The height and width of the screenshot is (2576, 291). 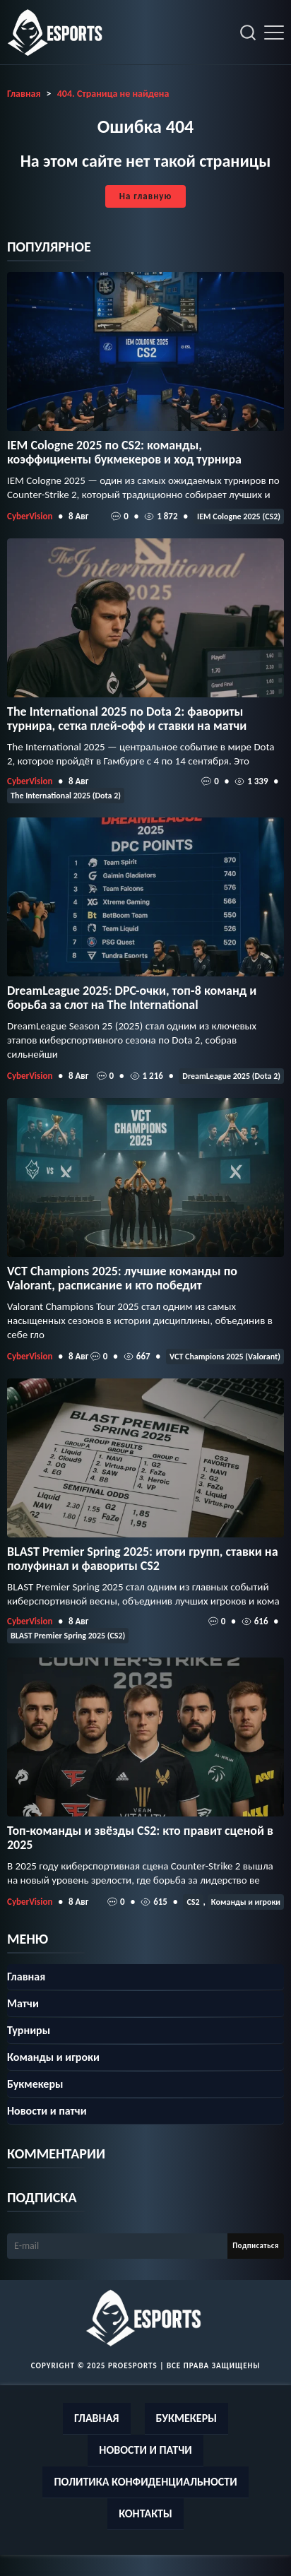 I want to click on Контакты, so click(x=145, y=2513).